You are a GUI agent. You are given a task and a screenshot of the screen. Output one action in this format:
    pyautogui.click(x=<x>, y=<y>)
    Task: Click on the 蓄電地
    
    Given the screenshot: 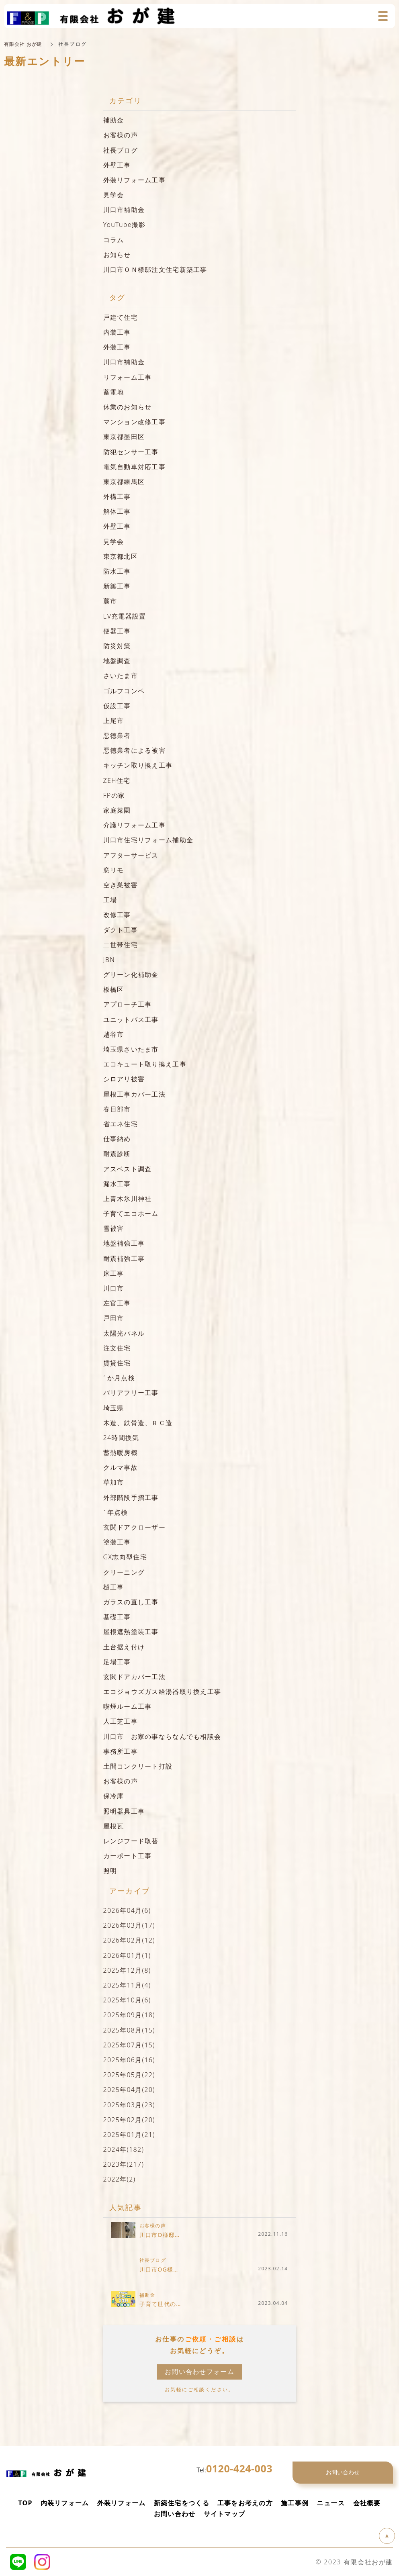 What is the action you would take?
    pyautogui.click(x=113, y=392)
    